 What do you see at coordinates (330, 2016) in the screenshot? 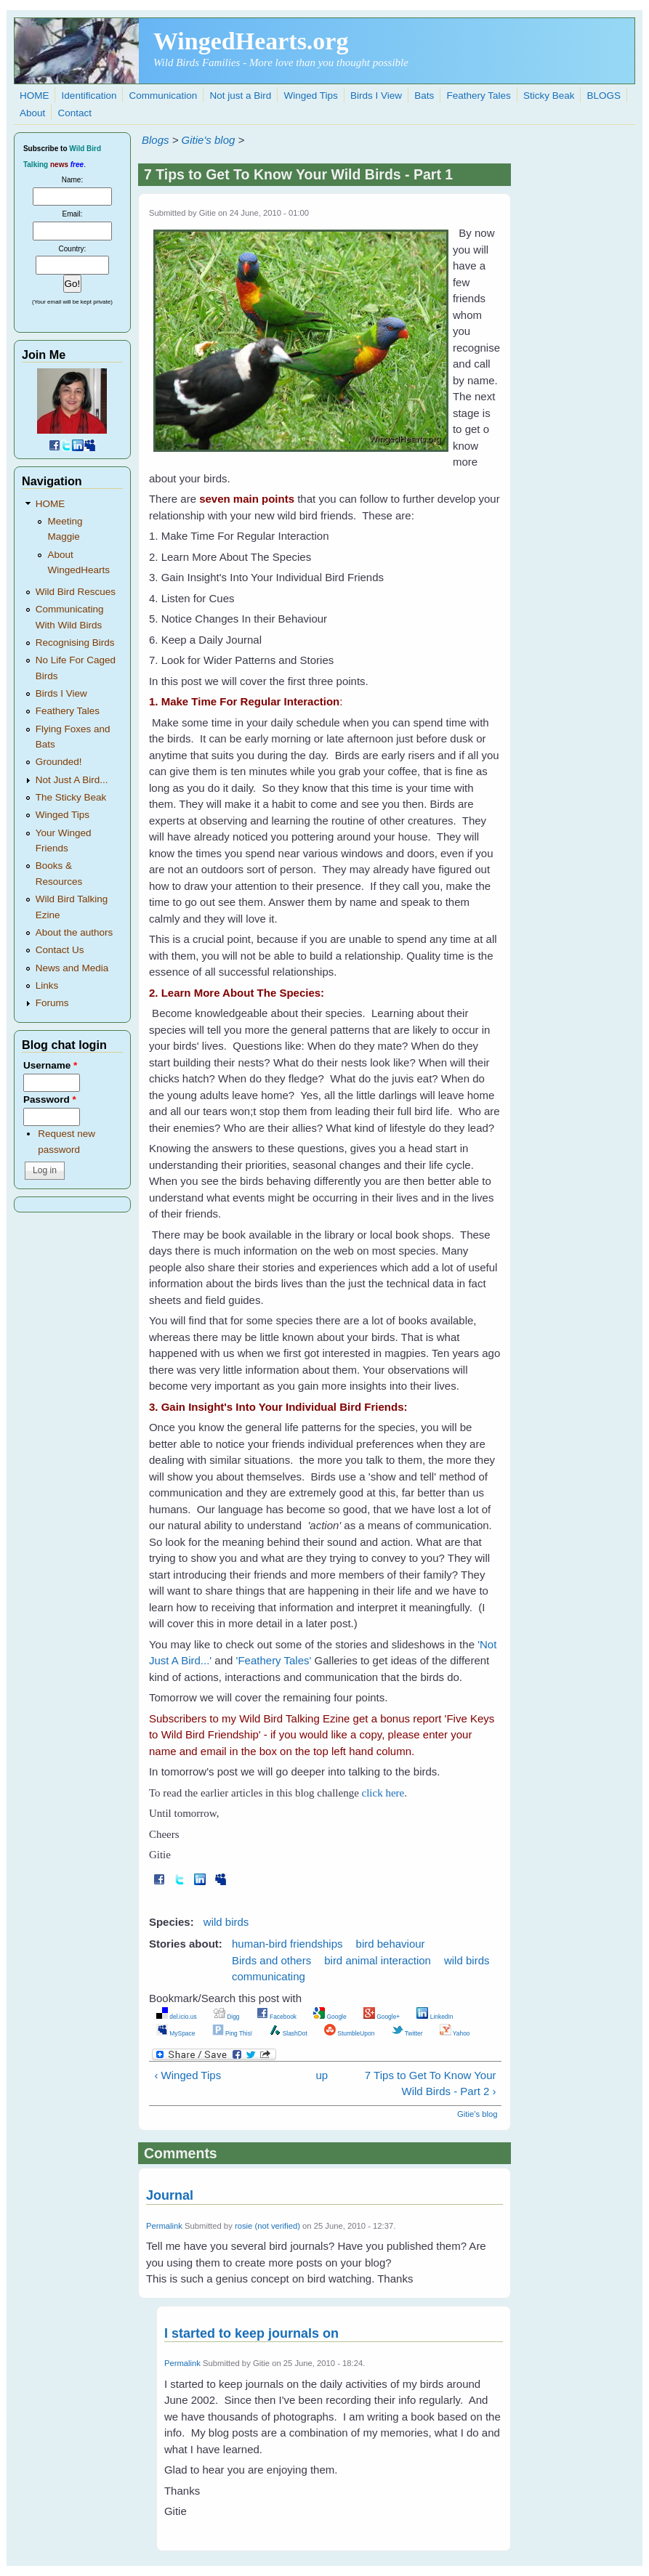
I see `Google` at bounding box center [330, 2016].